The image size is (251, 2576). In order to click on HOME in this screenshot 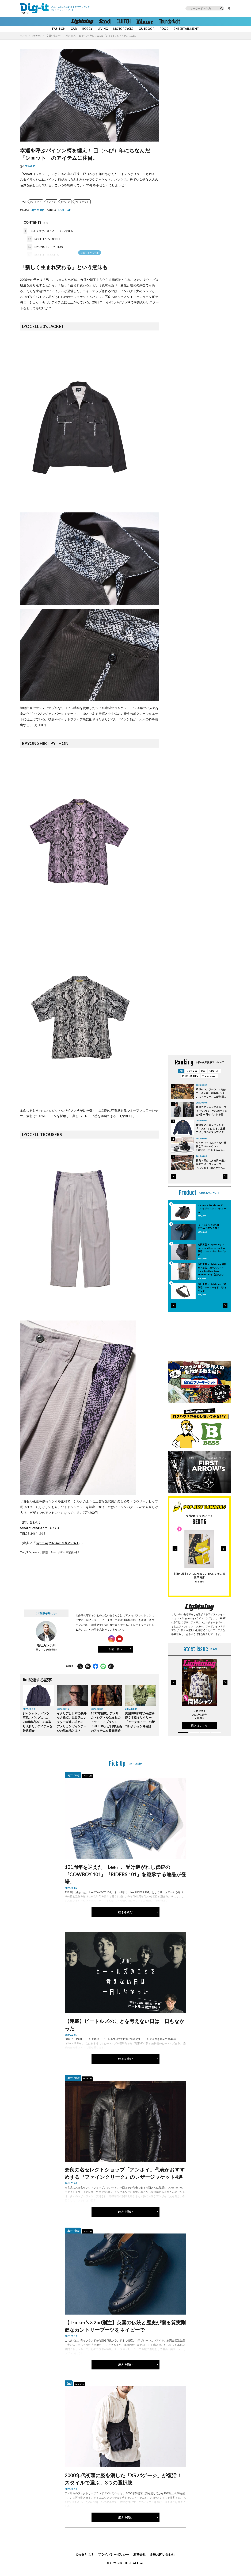, I will do `click(23, 35)`.